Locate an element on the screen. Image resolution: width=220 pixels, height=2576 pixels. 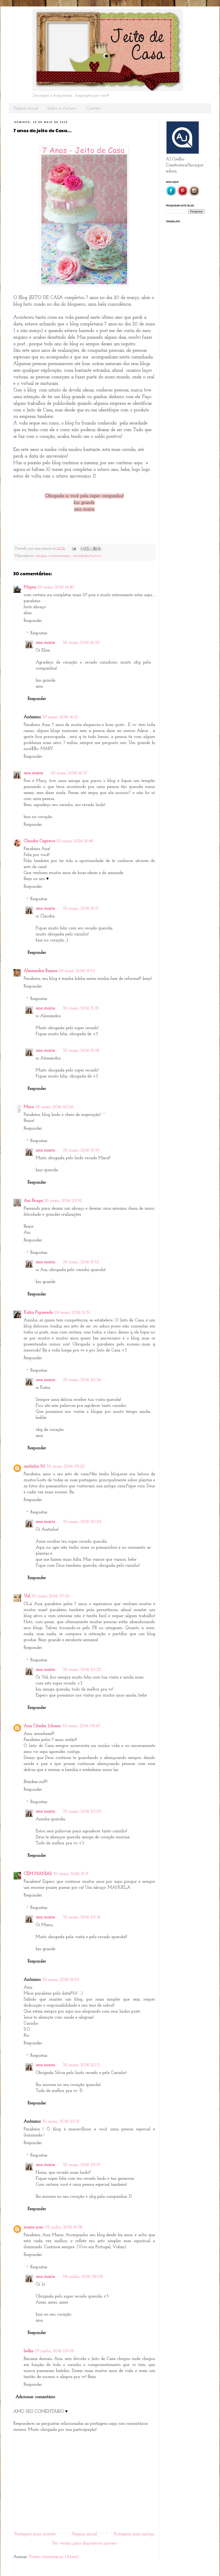
amigas is located at coordinates (41, 556).